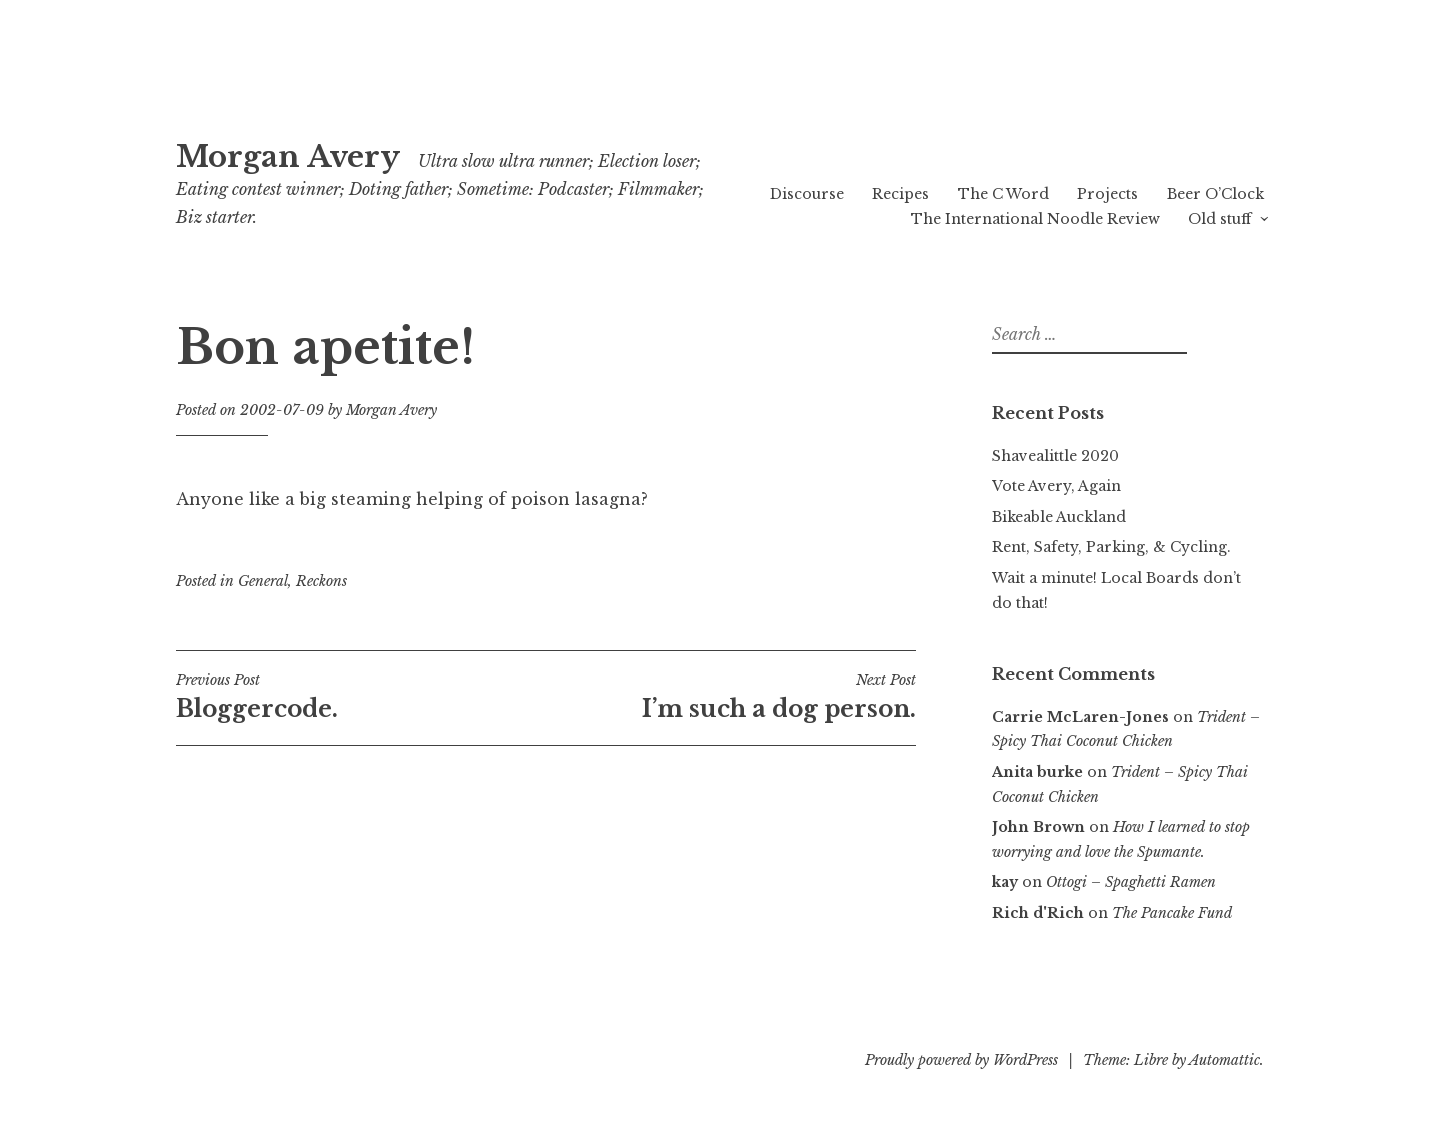 The width and height of the screenshot is (1440, 1146). I want to click on Rent, Safety, Parking, & Cycling., so click(1111, 547).